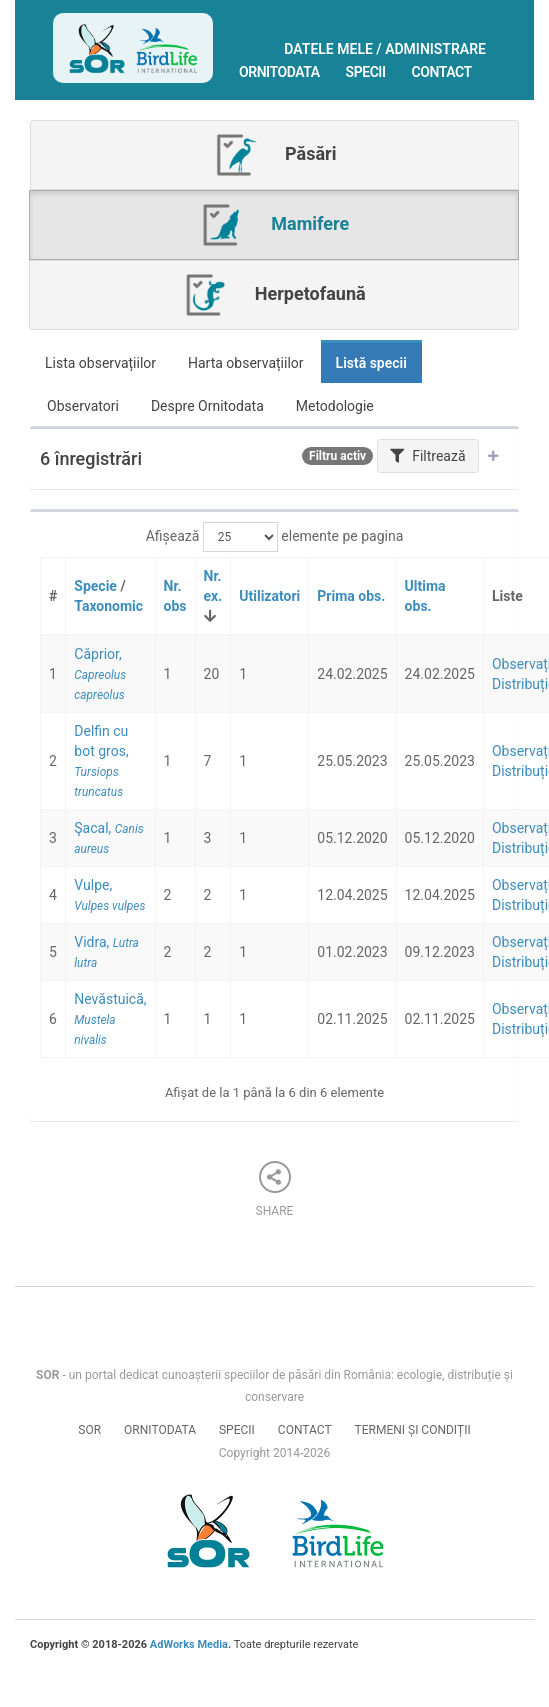 This screenshot has height=1707, width=549. Describe the element at coordinates (207, 406) in the screenshot. I see `Despre Ornitodata` at that location.